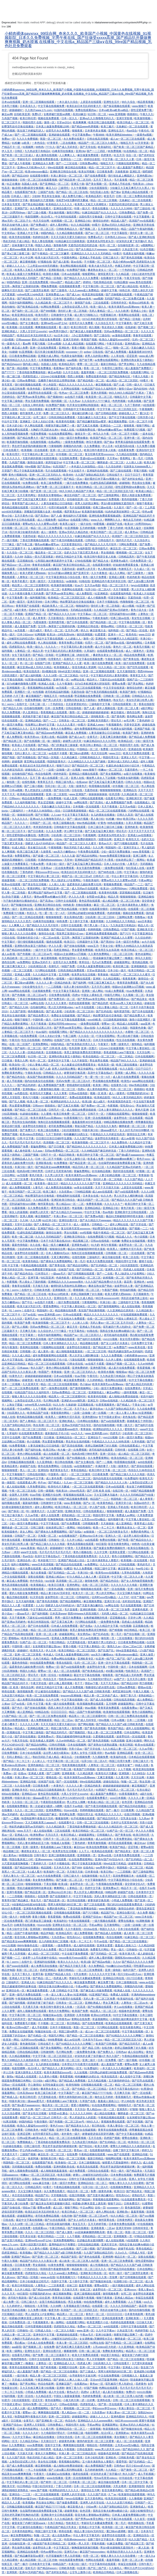 The height and width of the screenshot is (2576, 157). Describe the element at coordinates (130, 187) in the screenshot. I see `少妇被又大又粗又爽毛片久久黑人` at that location.